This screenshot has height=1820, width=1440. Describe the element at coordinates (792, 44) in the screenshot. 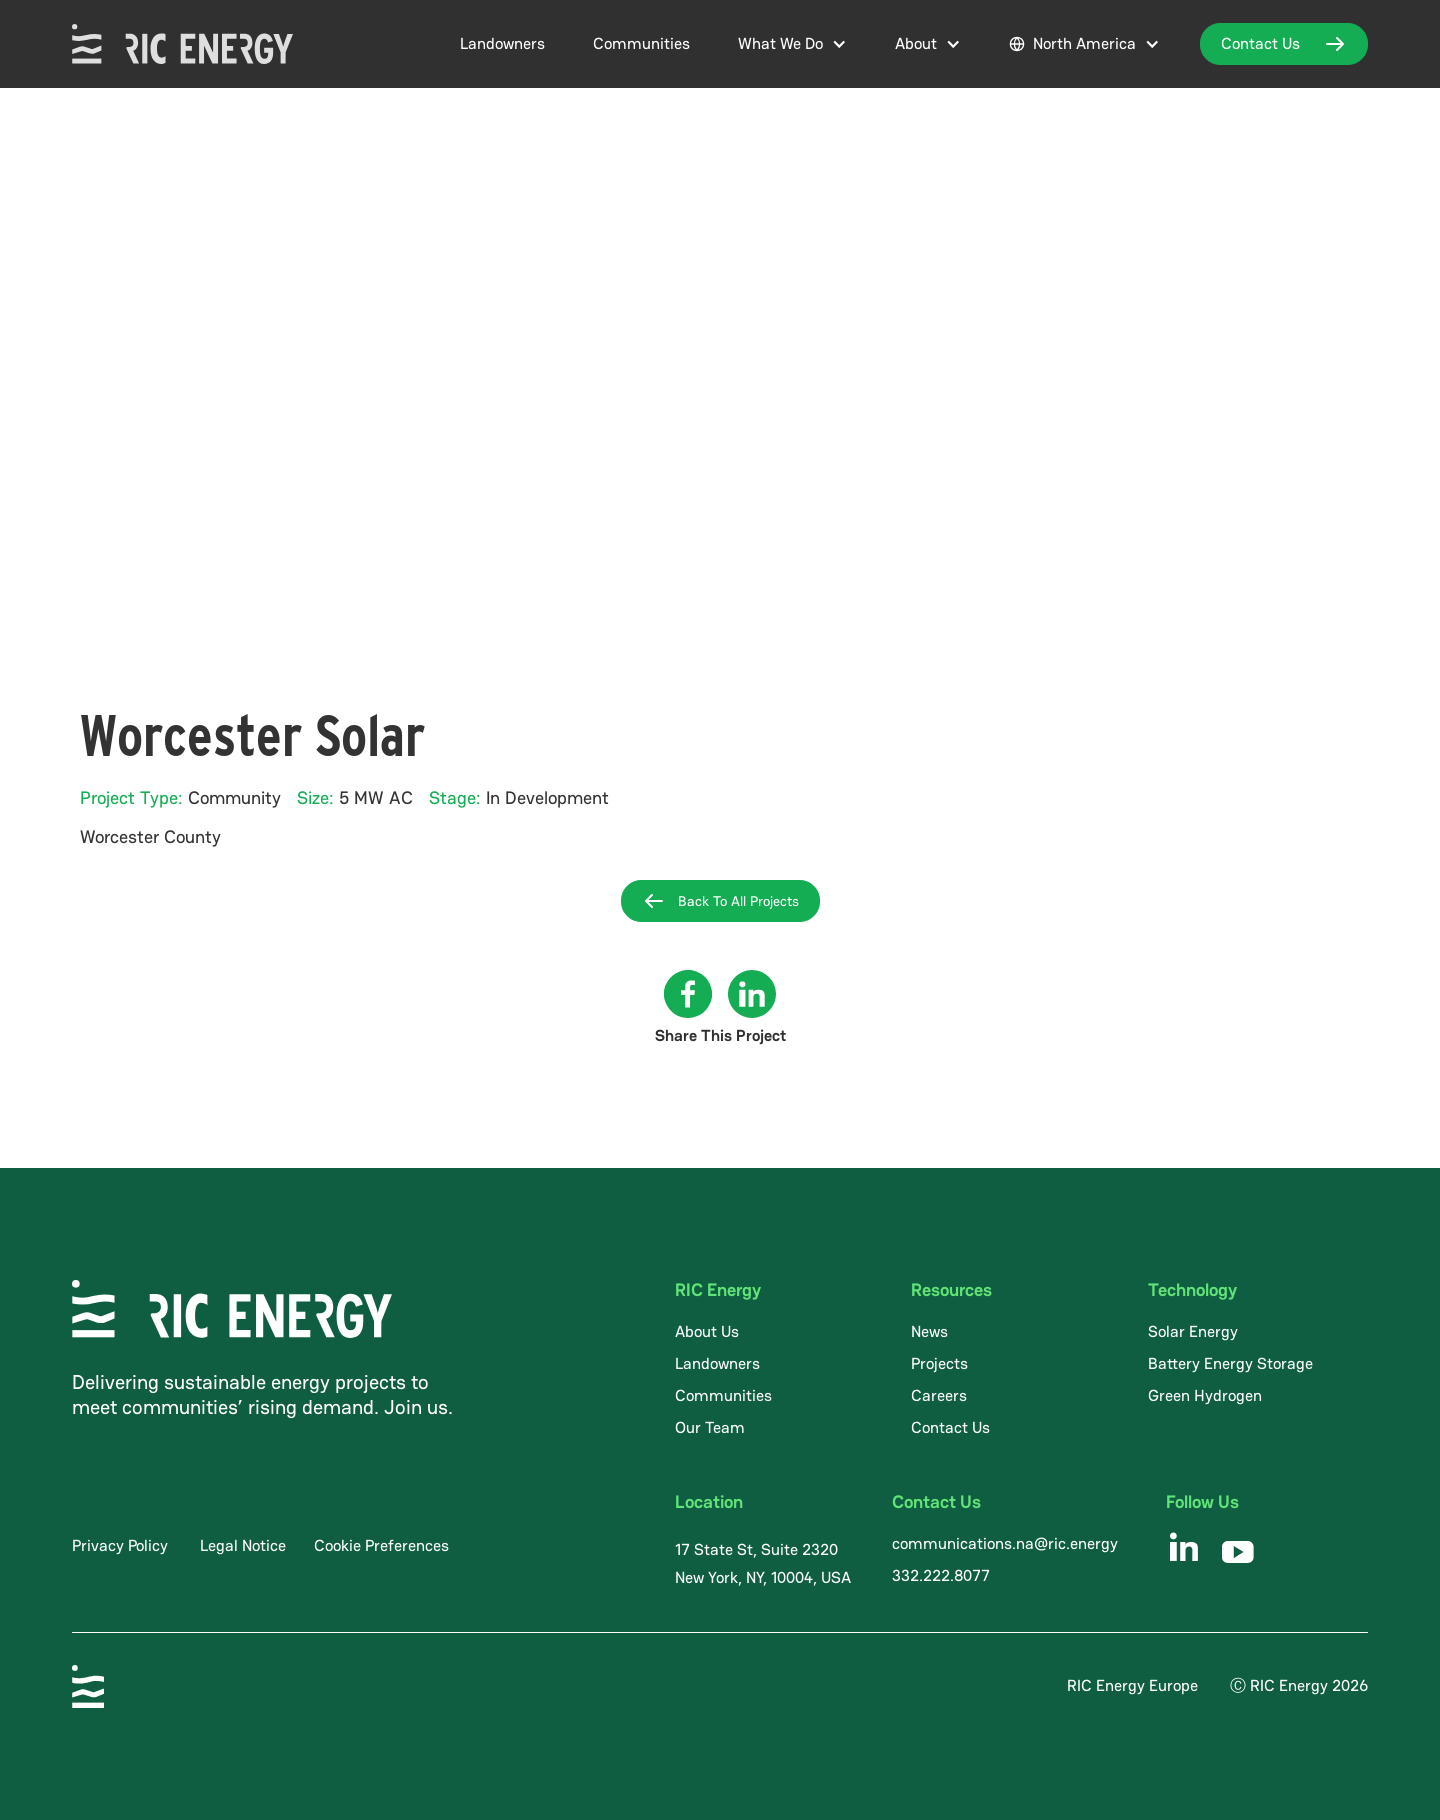

I see `[button]` at that location.